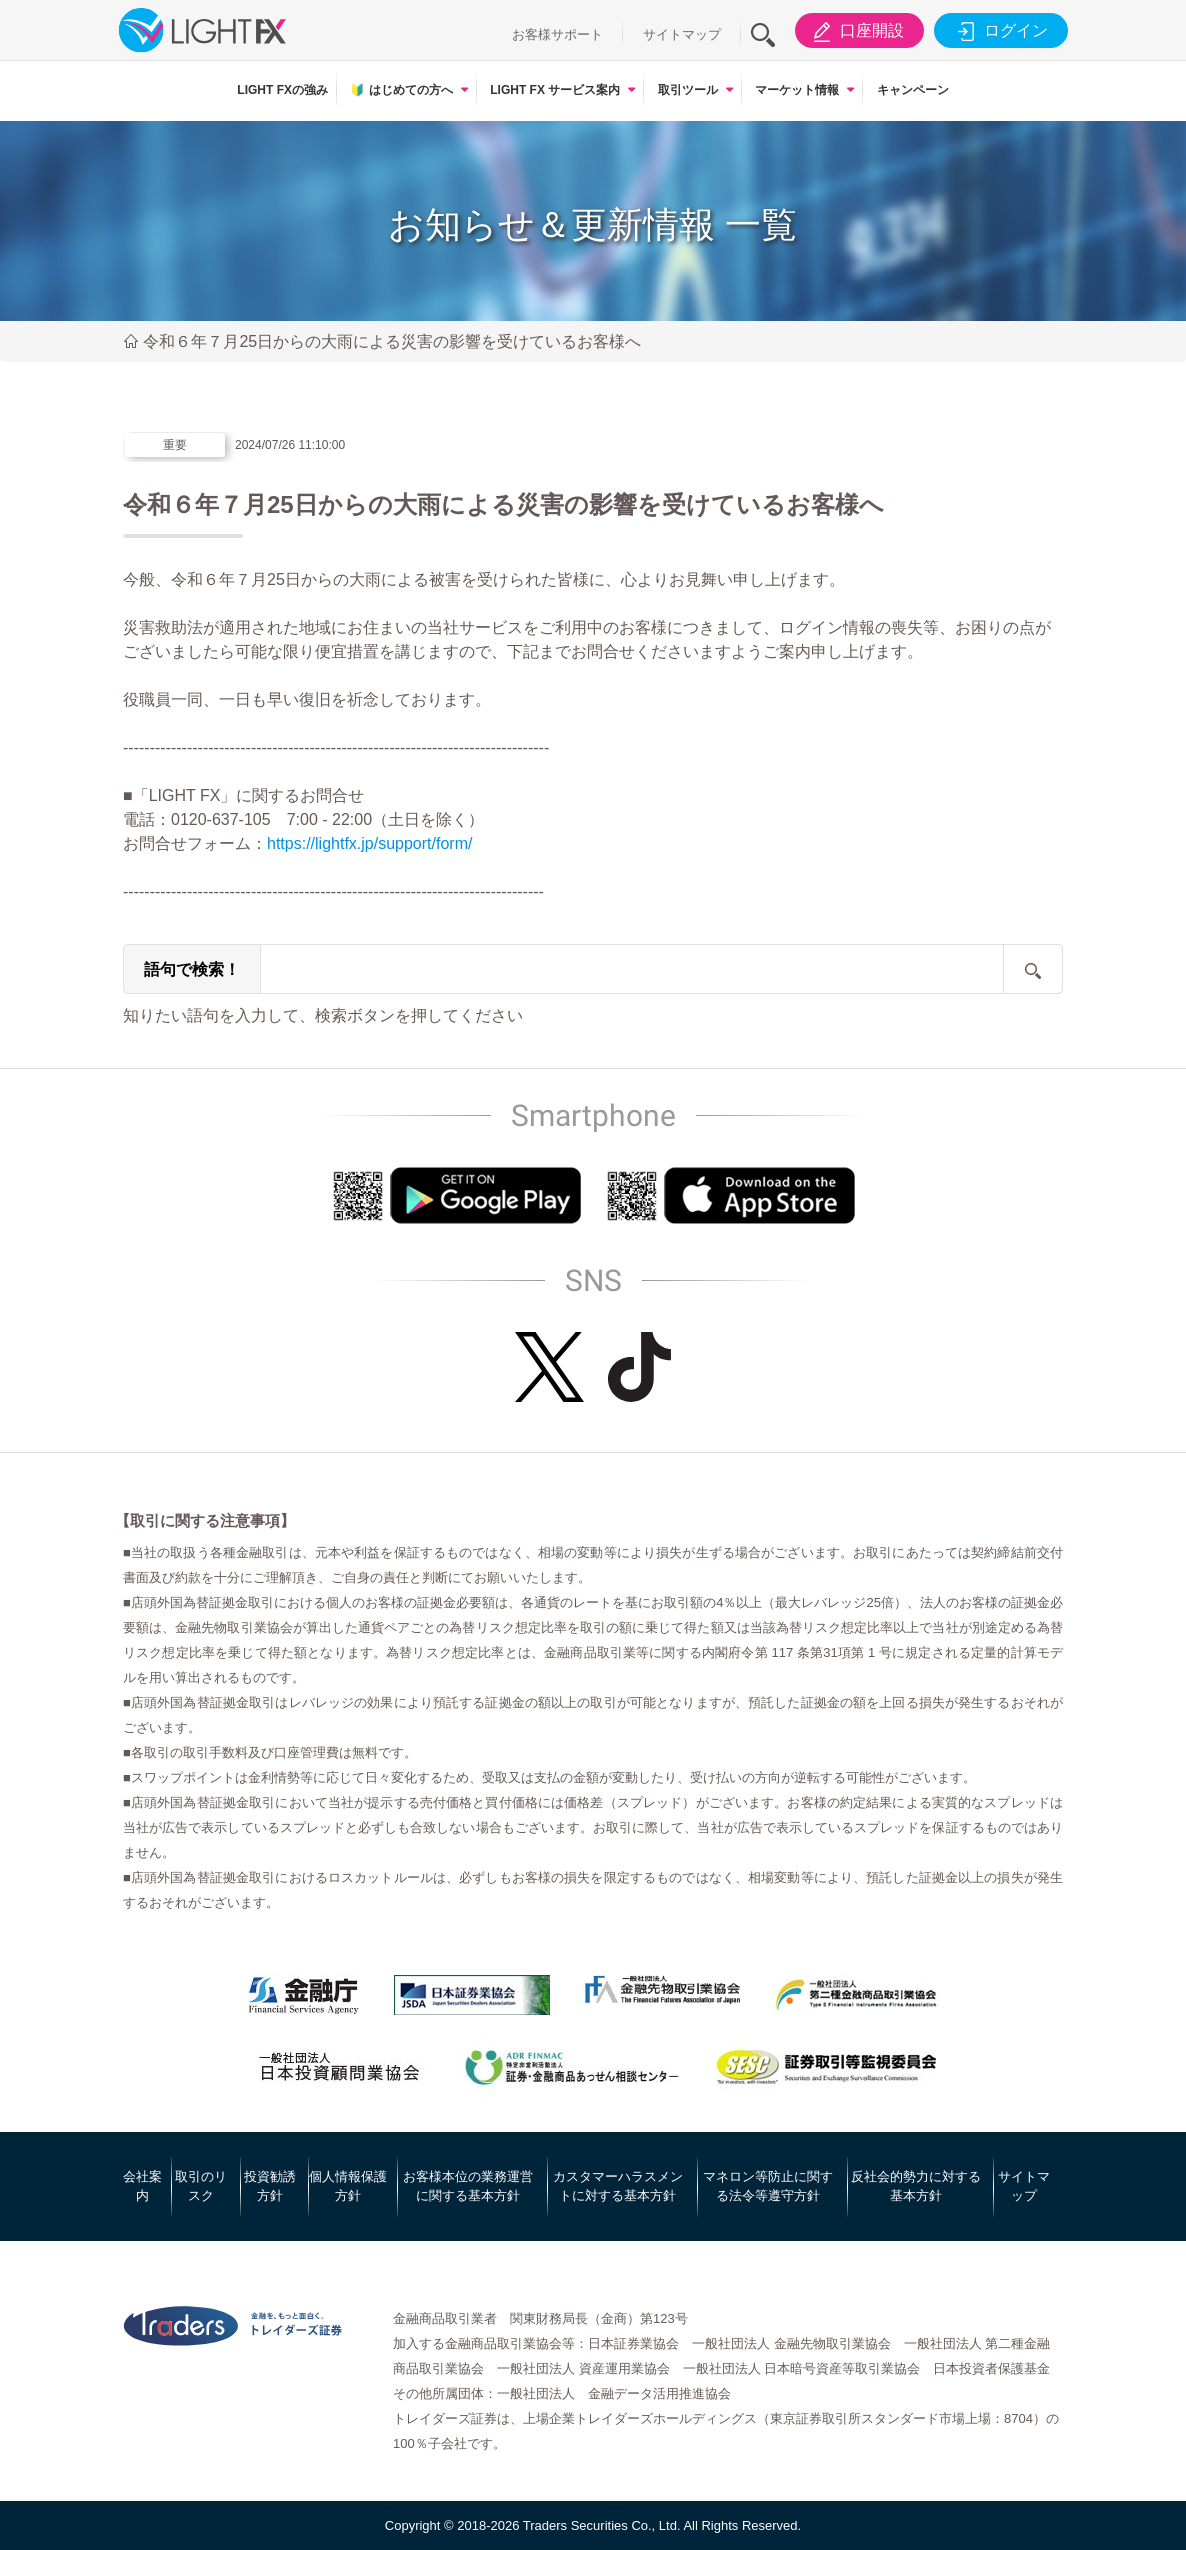 The image size is (1186, 2550). Describe the element at coordinates (797, 90) in the screenshot. I see `マーケット情報` at that location.